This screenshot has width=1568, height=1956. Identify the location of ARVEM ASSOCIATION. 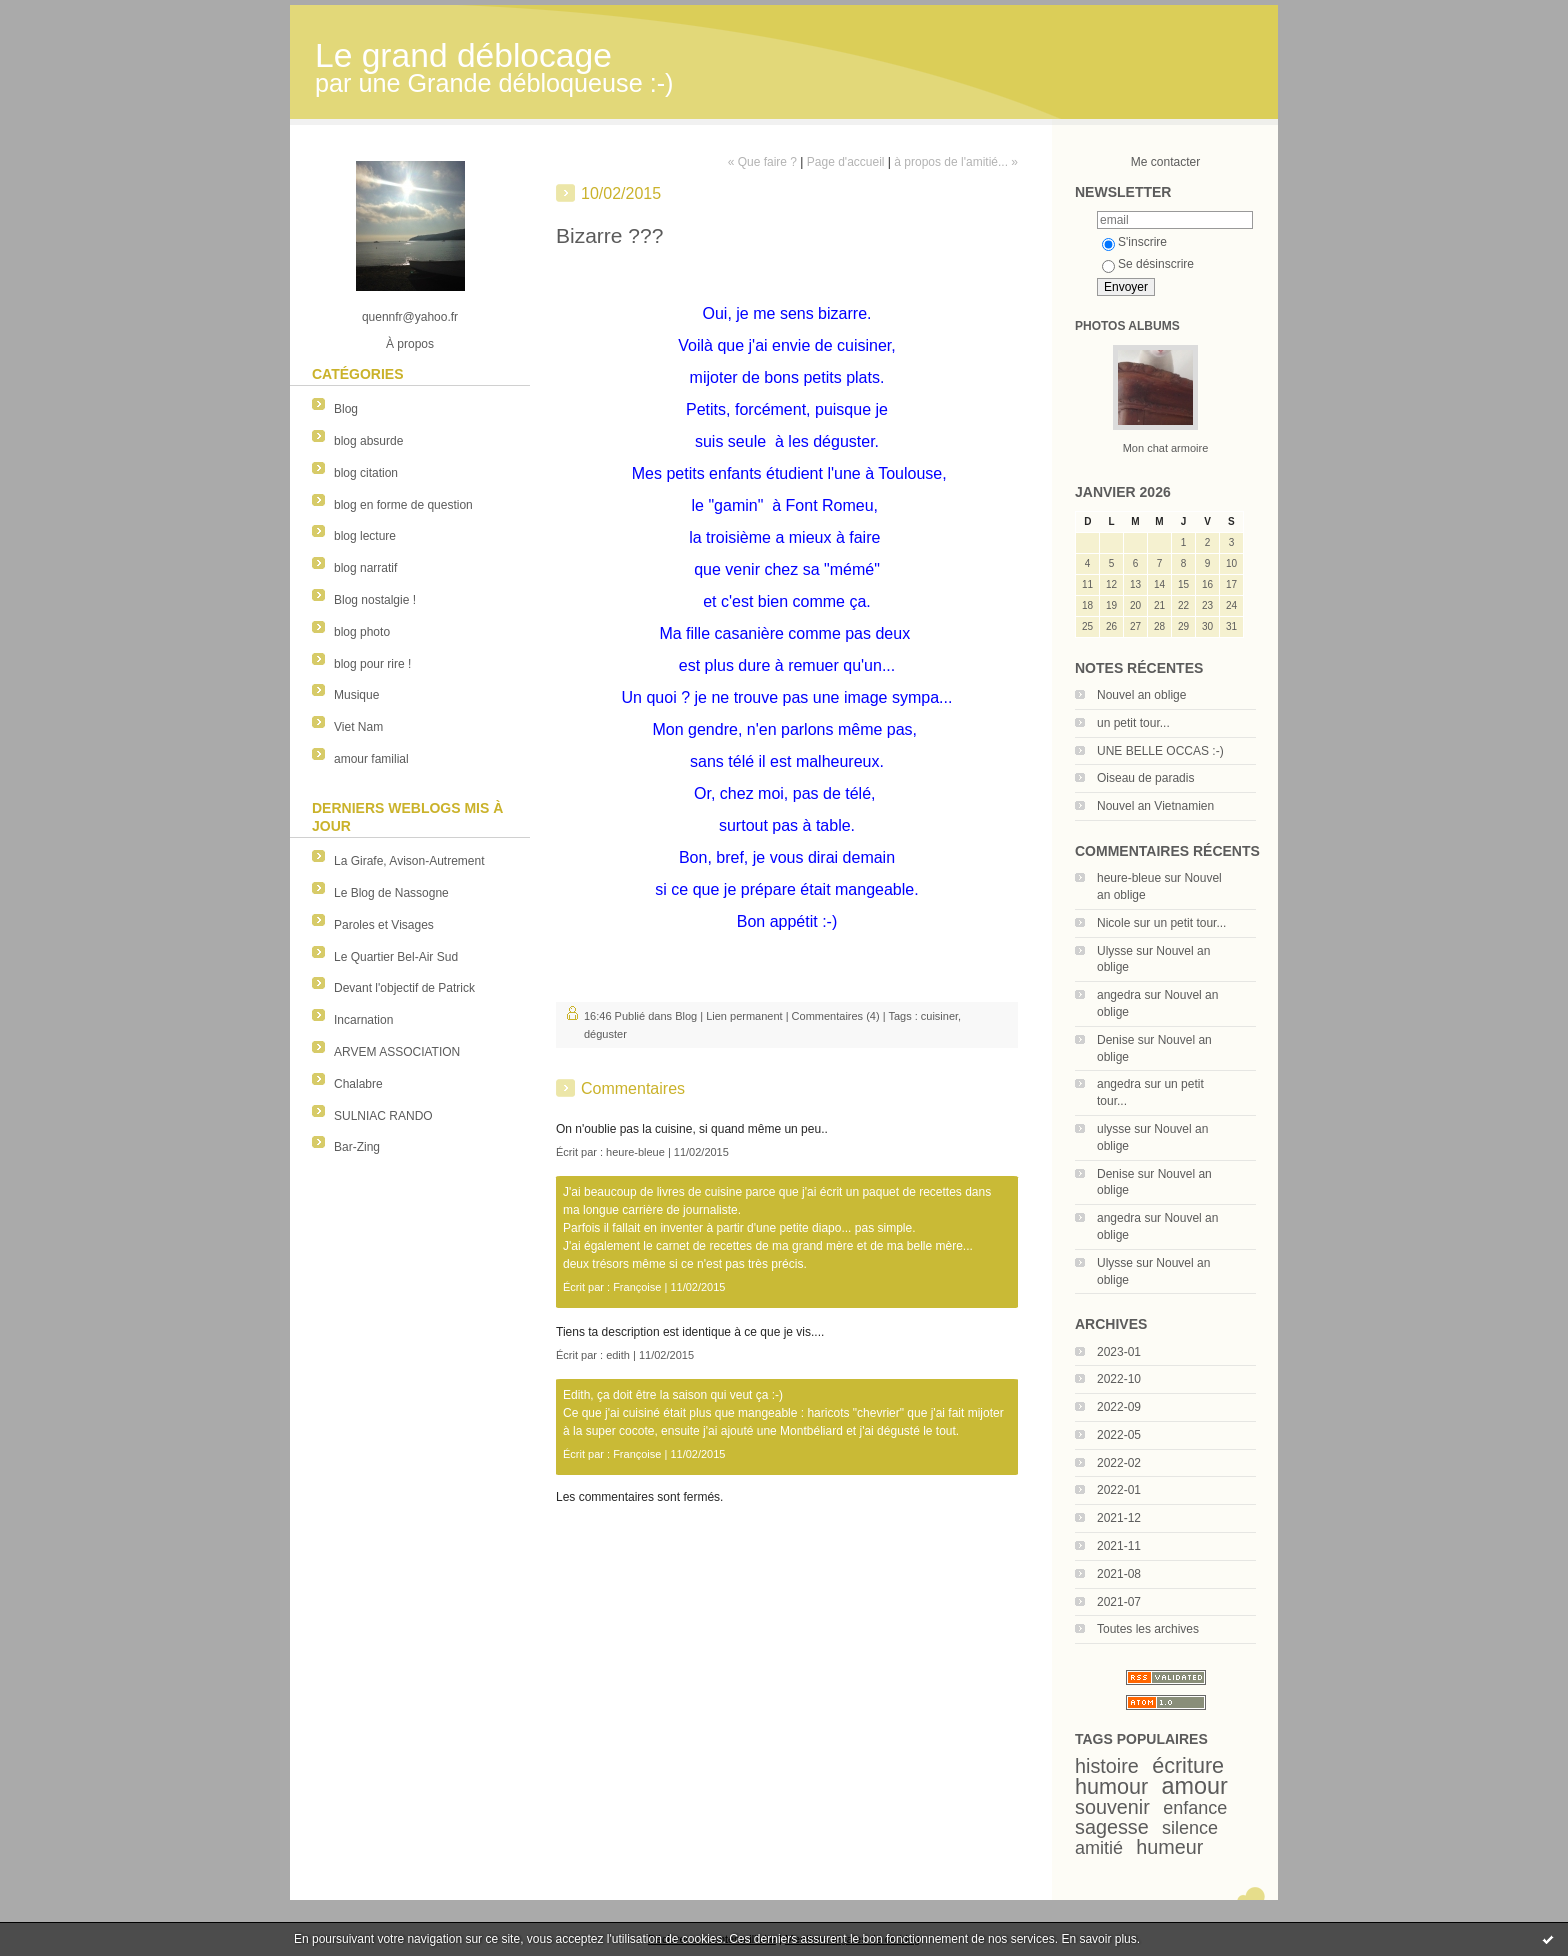
(397, 1052).